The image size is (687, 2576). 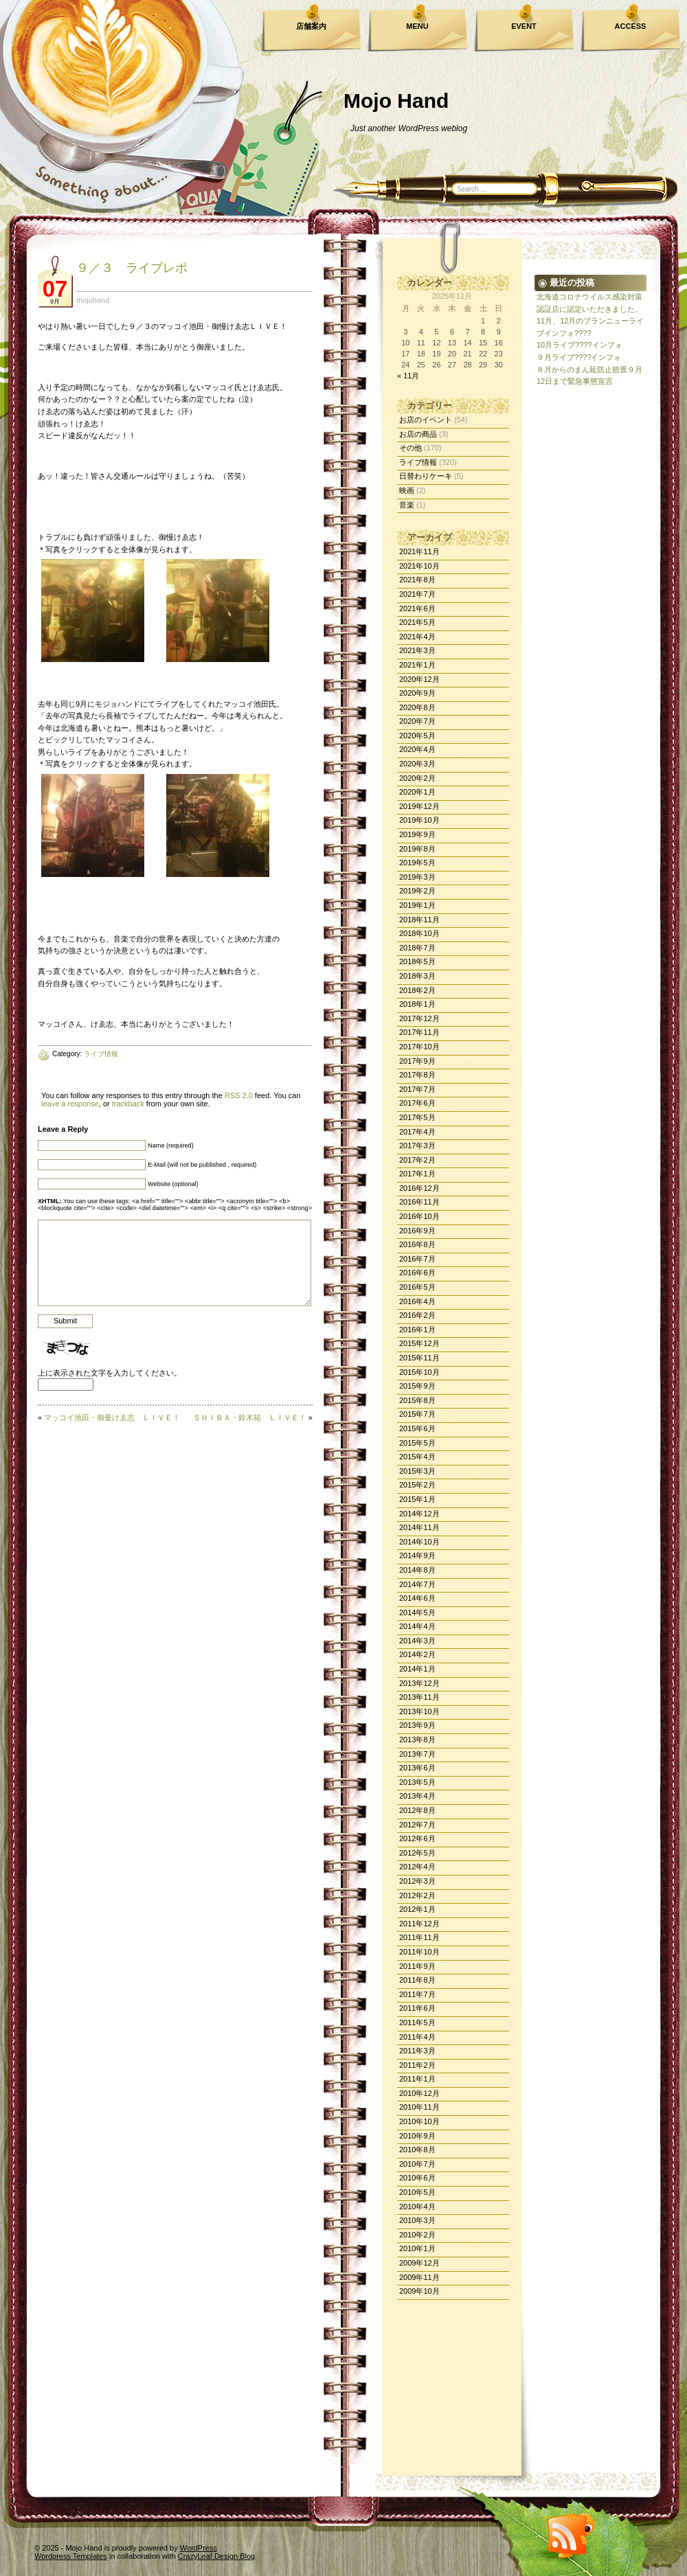 I want to click on 2013年6月, so click(x=417, y=1768).